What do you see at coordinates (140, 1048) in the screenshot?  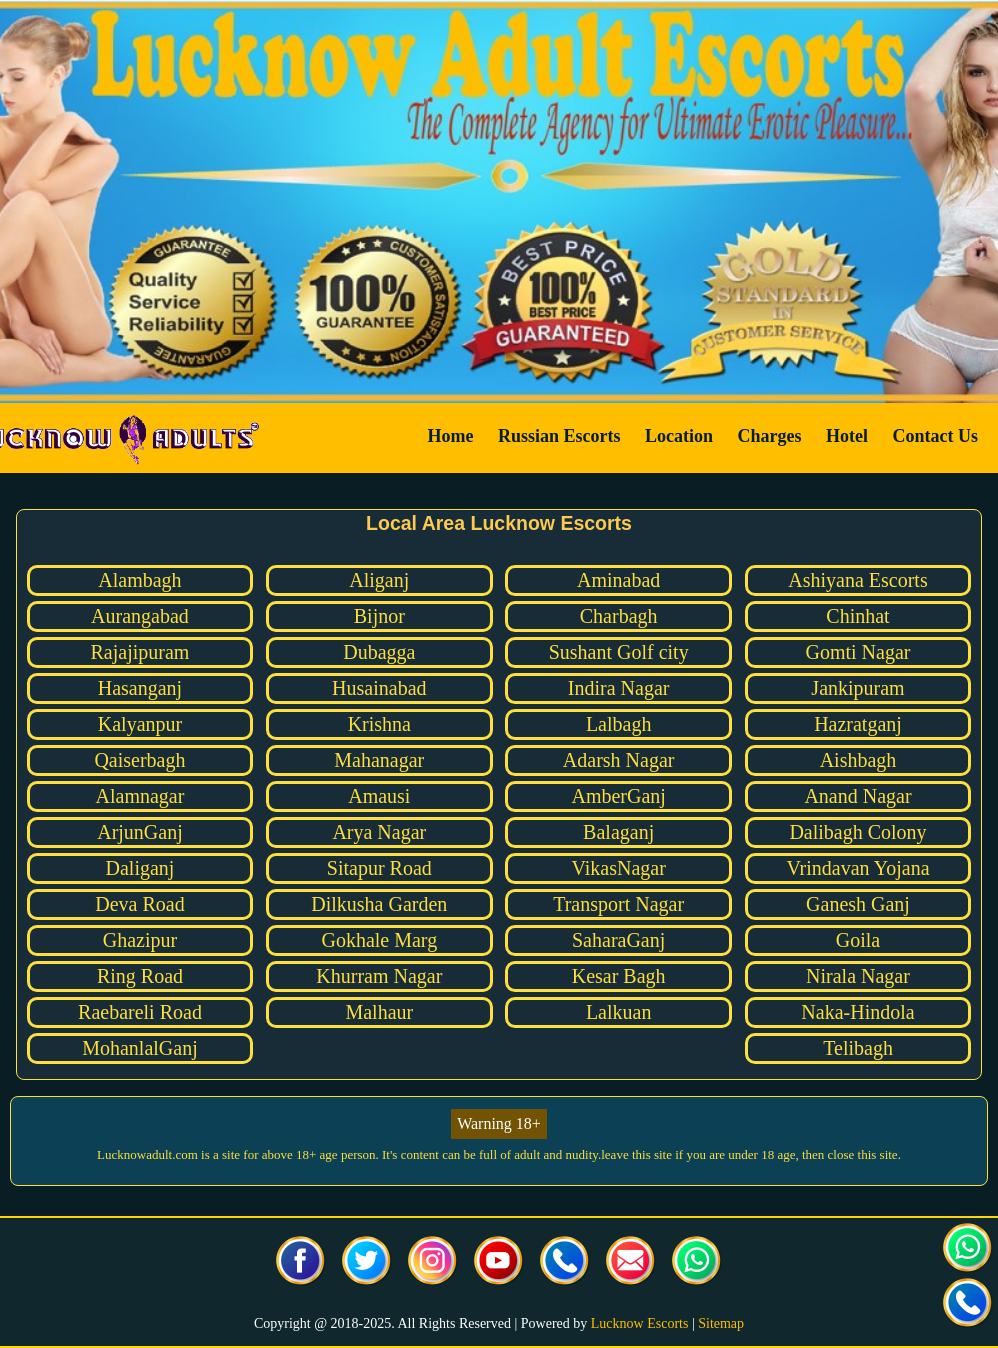 I see `MohanlalGanj` at bounding box center [140, 1048].